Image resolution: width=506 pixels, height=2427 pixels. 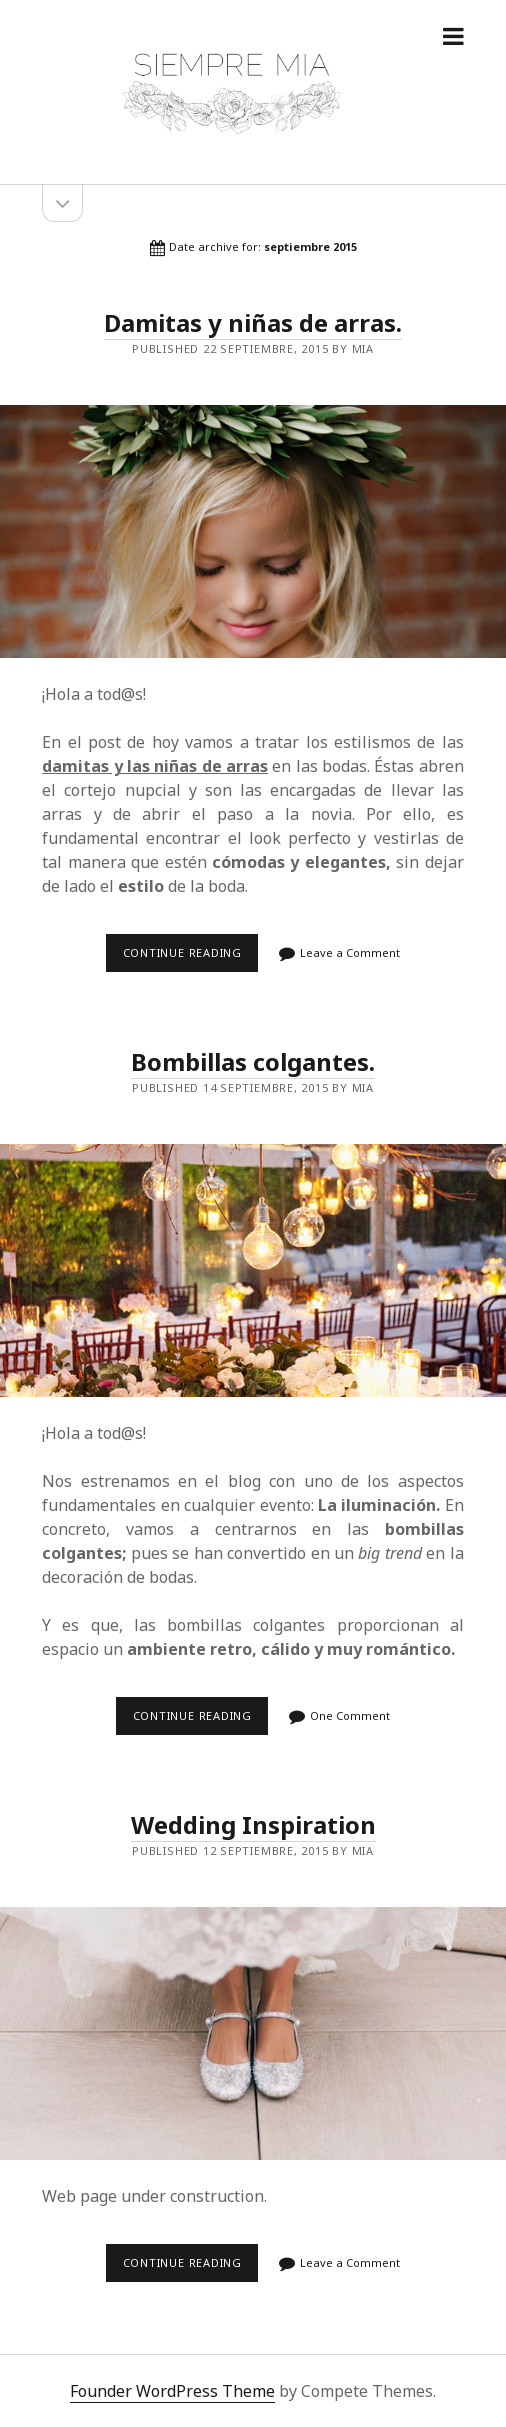 I want to click on Leave a Comment, so click(x=350, y=952).